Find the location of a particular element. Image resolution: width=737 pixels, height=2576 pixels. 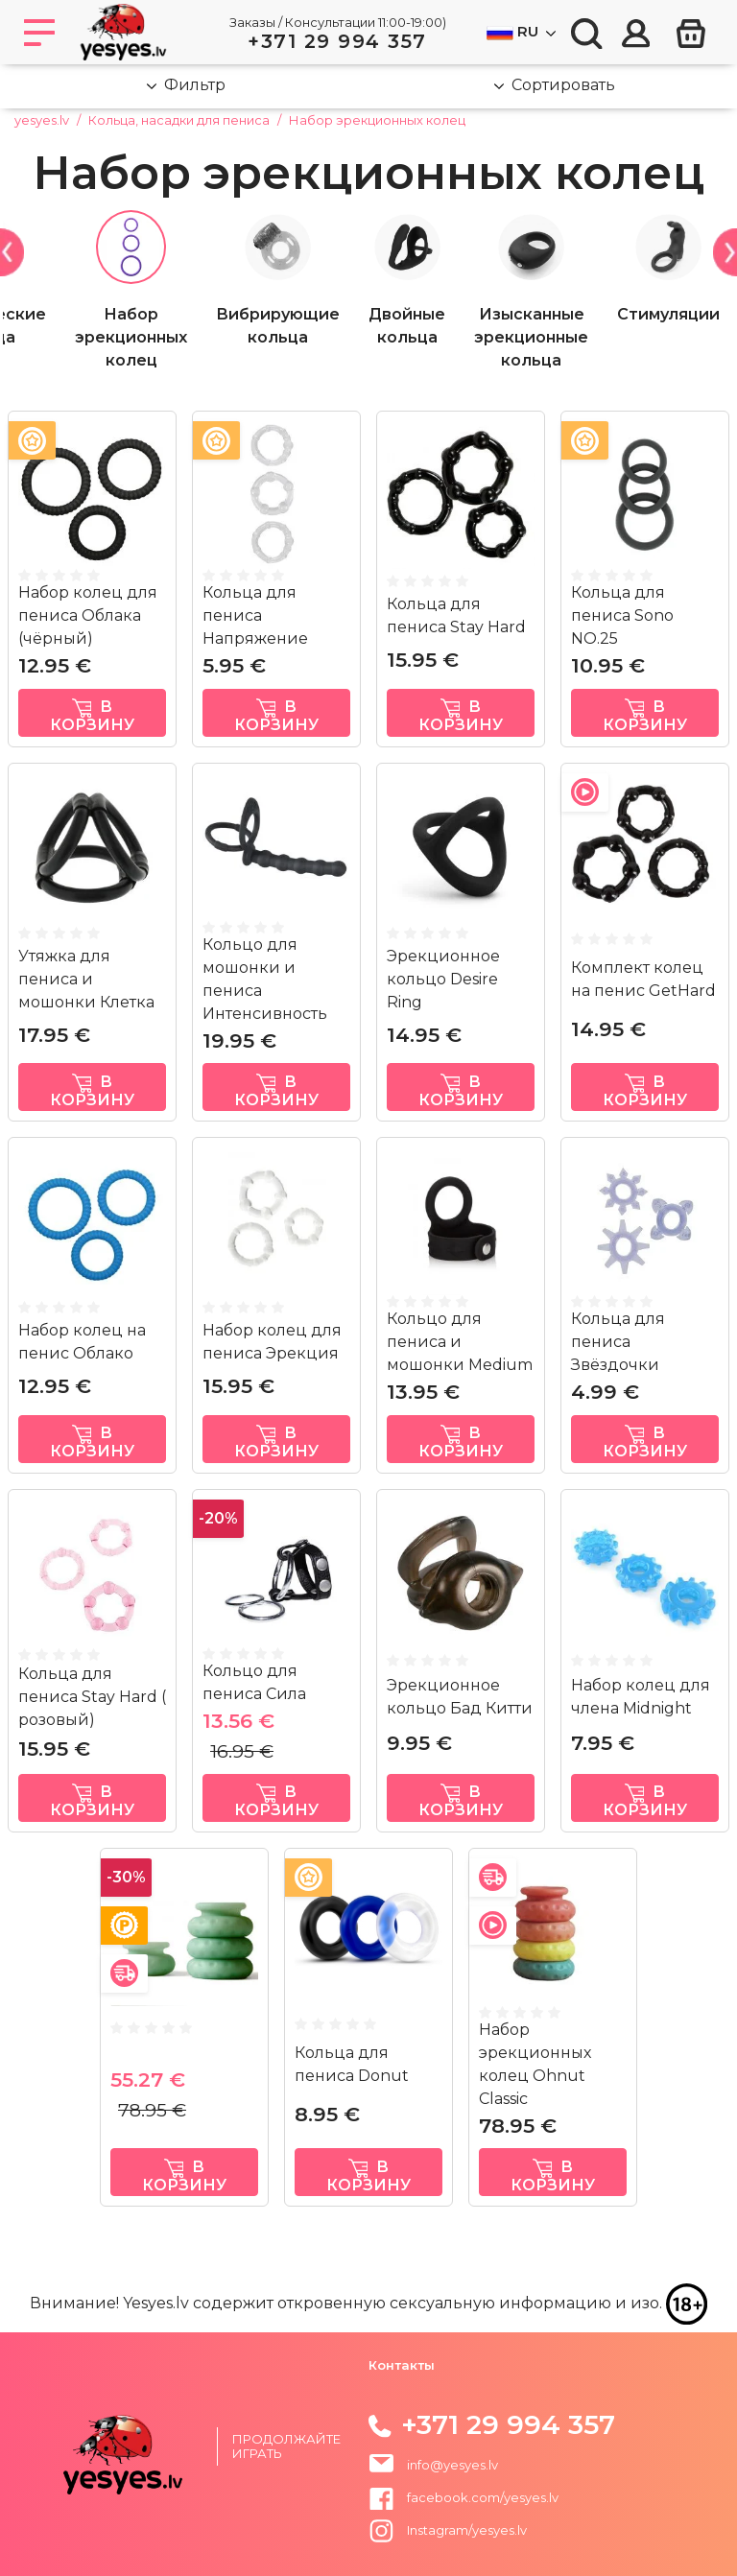

Кольца для пениса Sono NO.25 is located at coordinates (622, 615).